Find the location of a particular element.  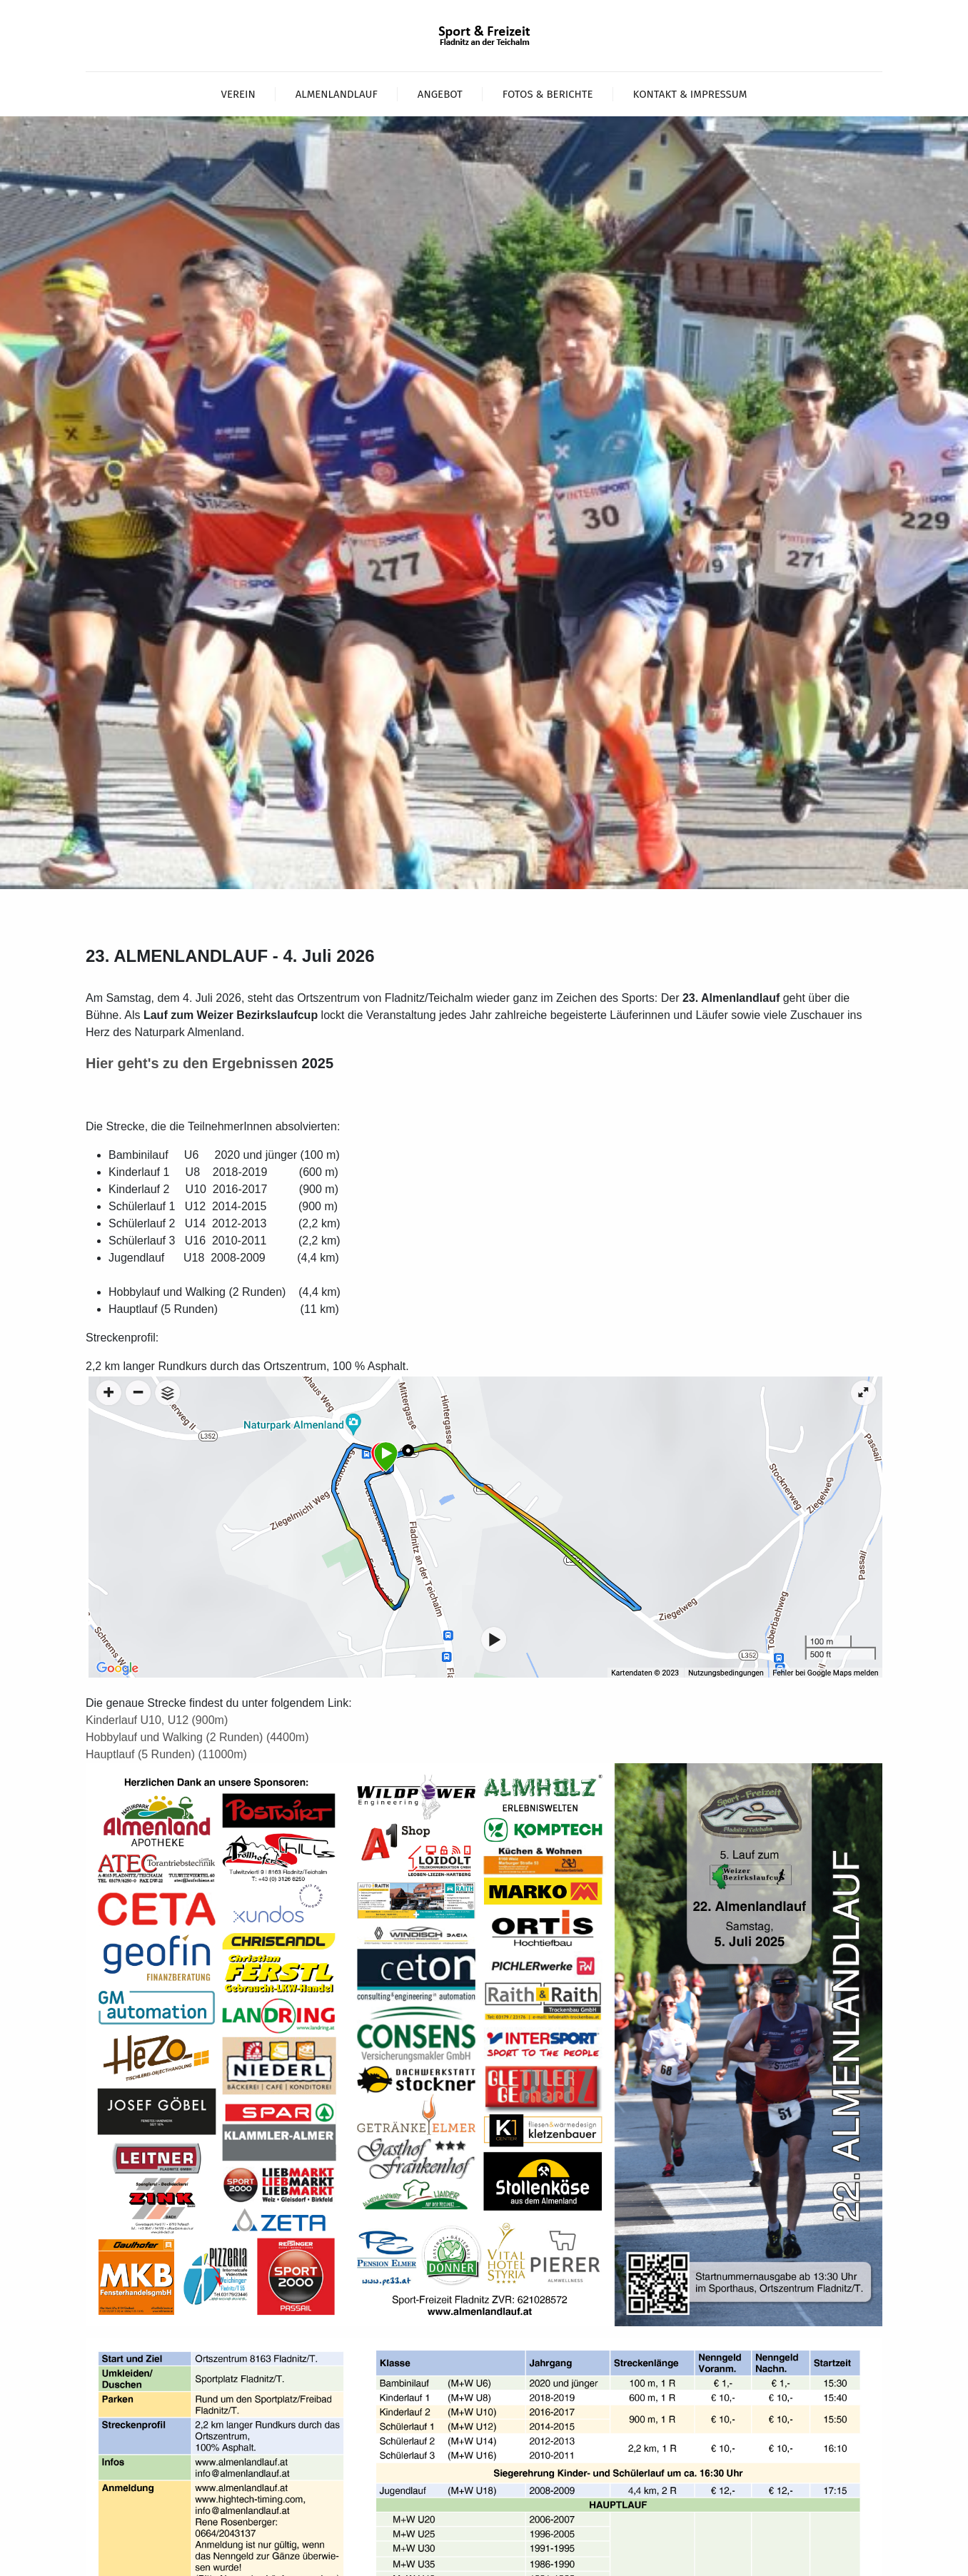

Angebot is located at coordinates (440, 94).